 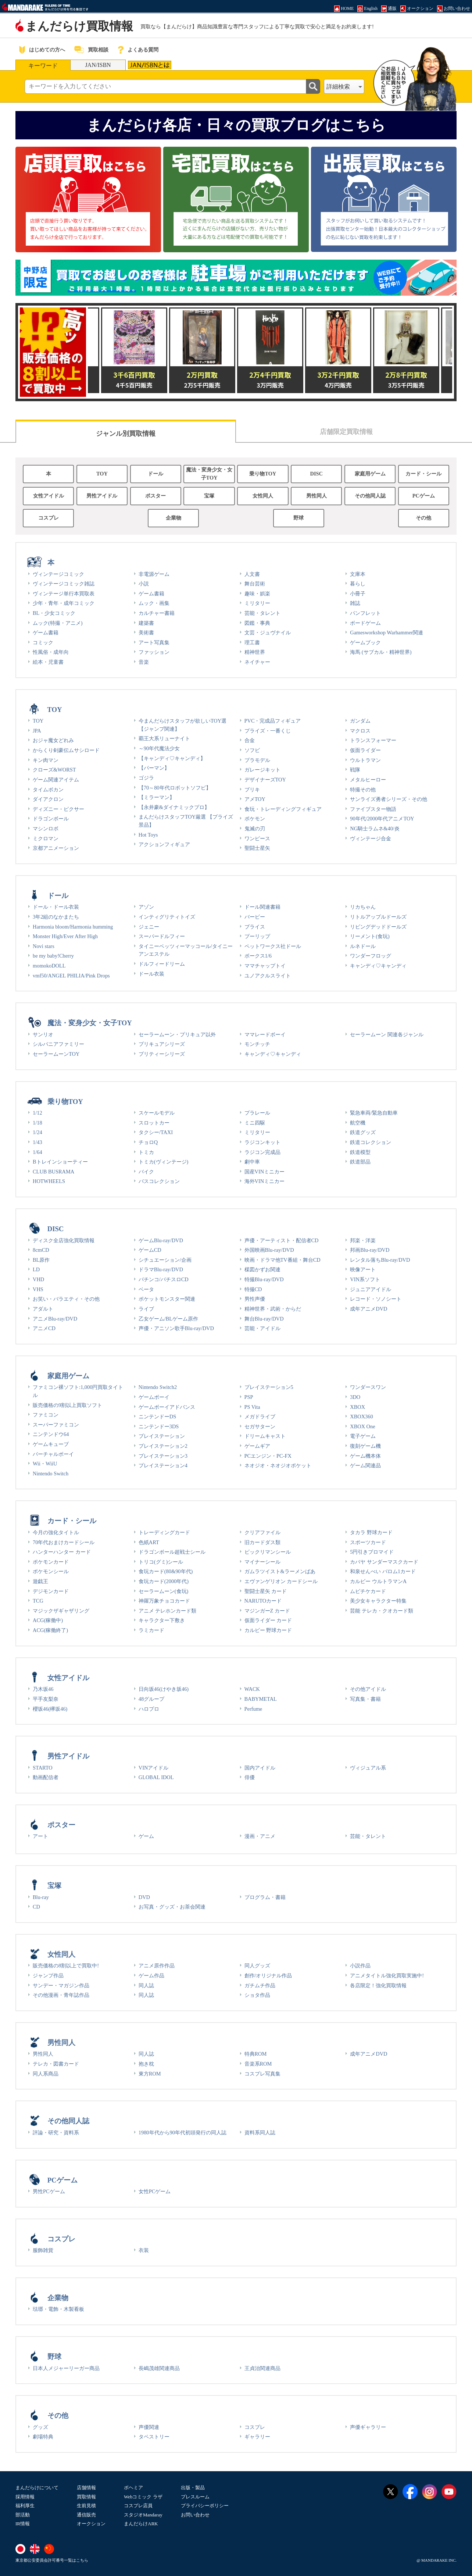 I want to click on ACG(稼働中), so click(x=48, y=1620).